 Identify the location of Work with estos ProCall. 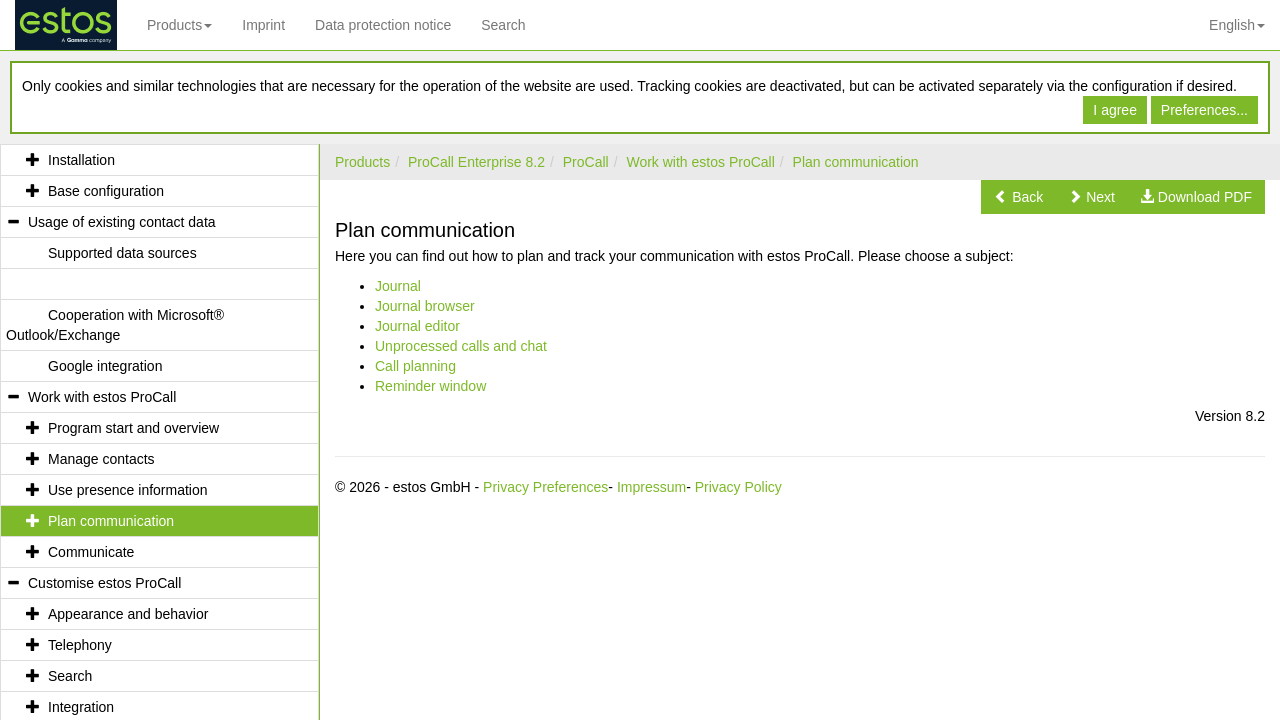
(700, 162).